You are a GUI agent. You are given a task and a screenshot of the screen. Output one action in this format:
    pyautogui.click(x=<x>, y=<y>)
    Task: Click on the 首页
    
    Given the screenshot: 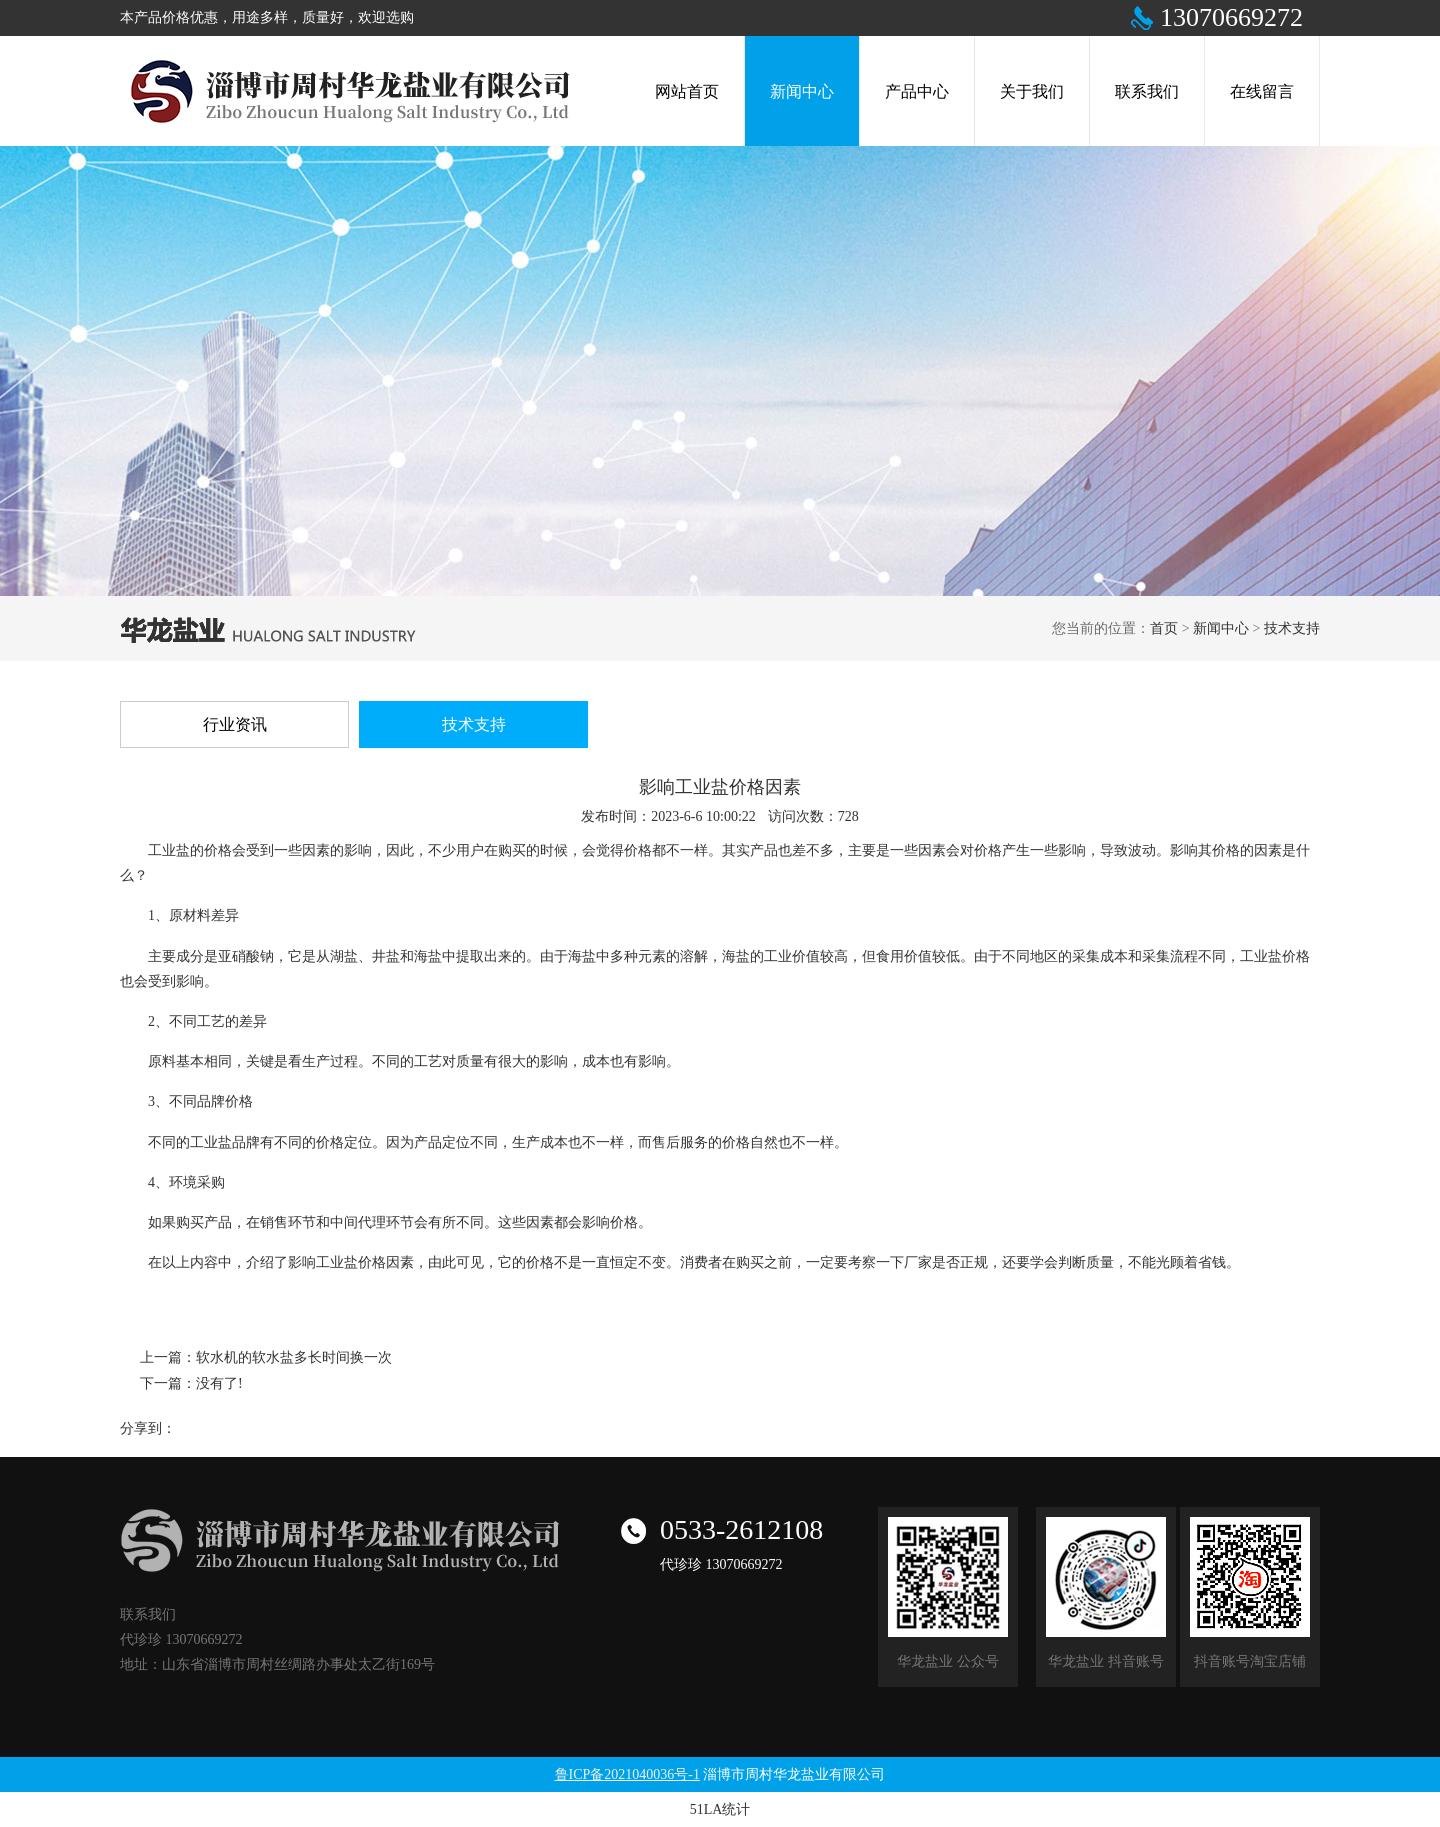 What is the action you would take?
    pyautogui.click(x=1164, y=628)
    